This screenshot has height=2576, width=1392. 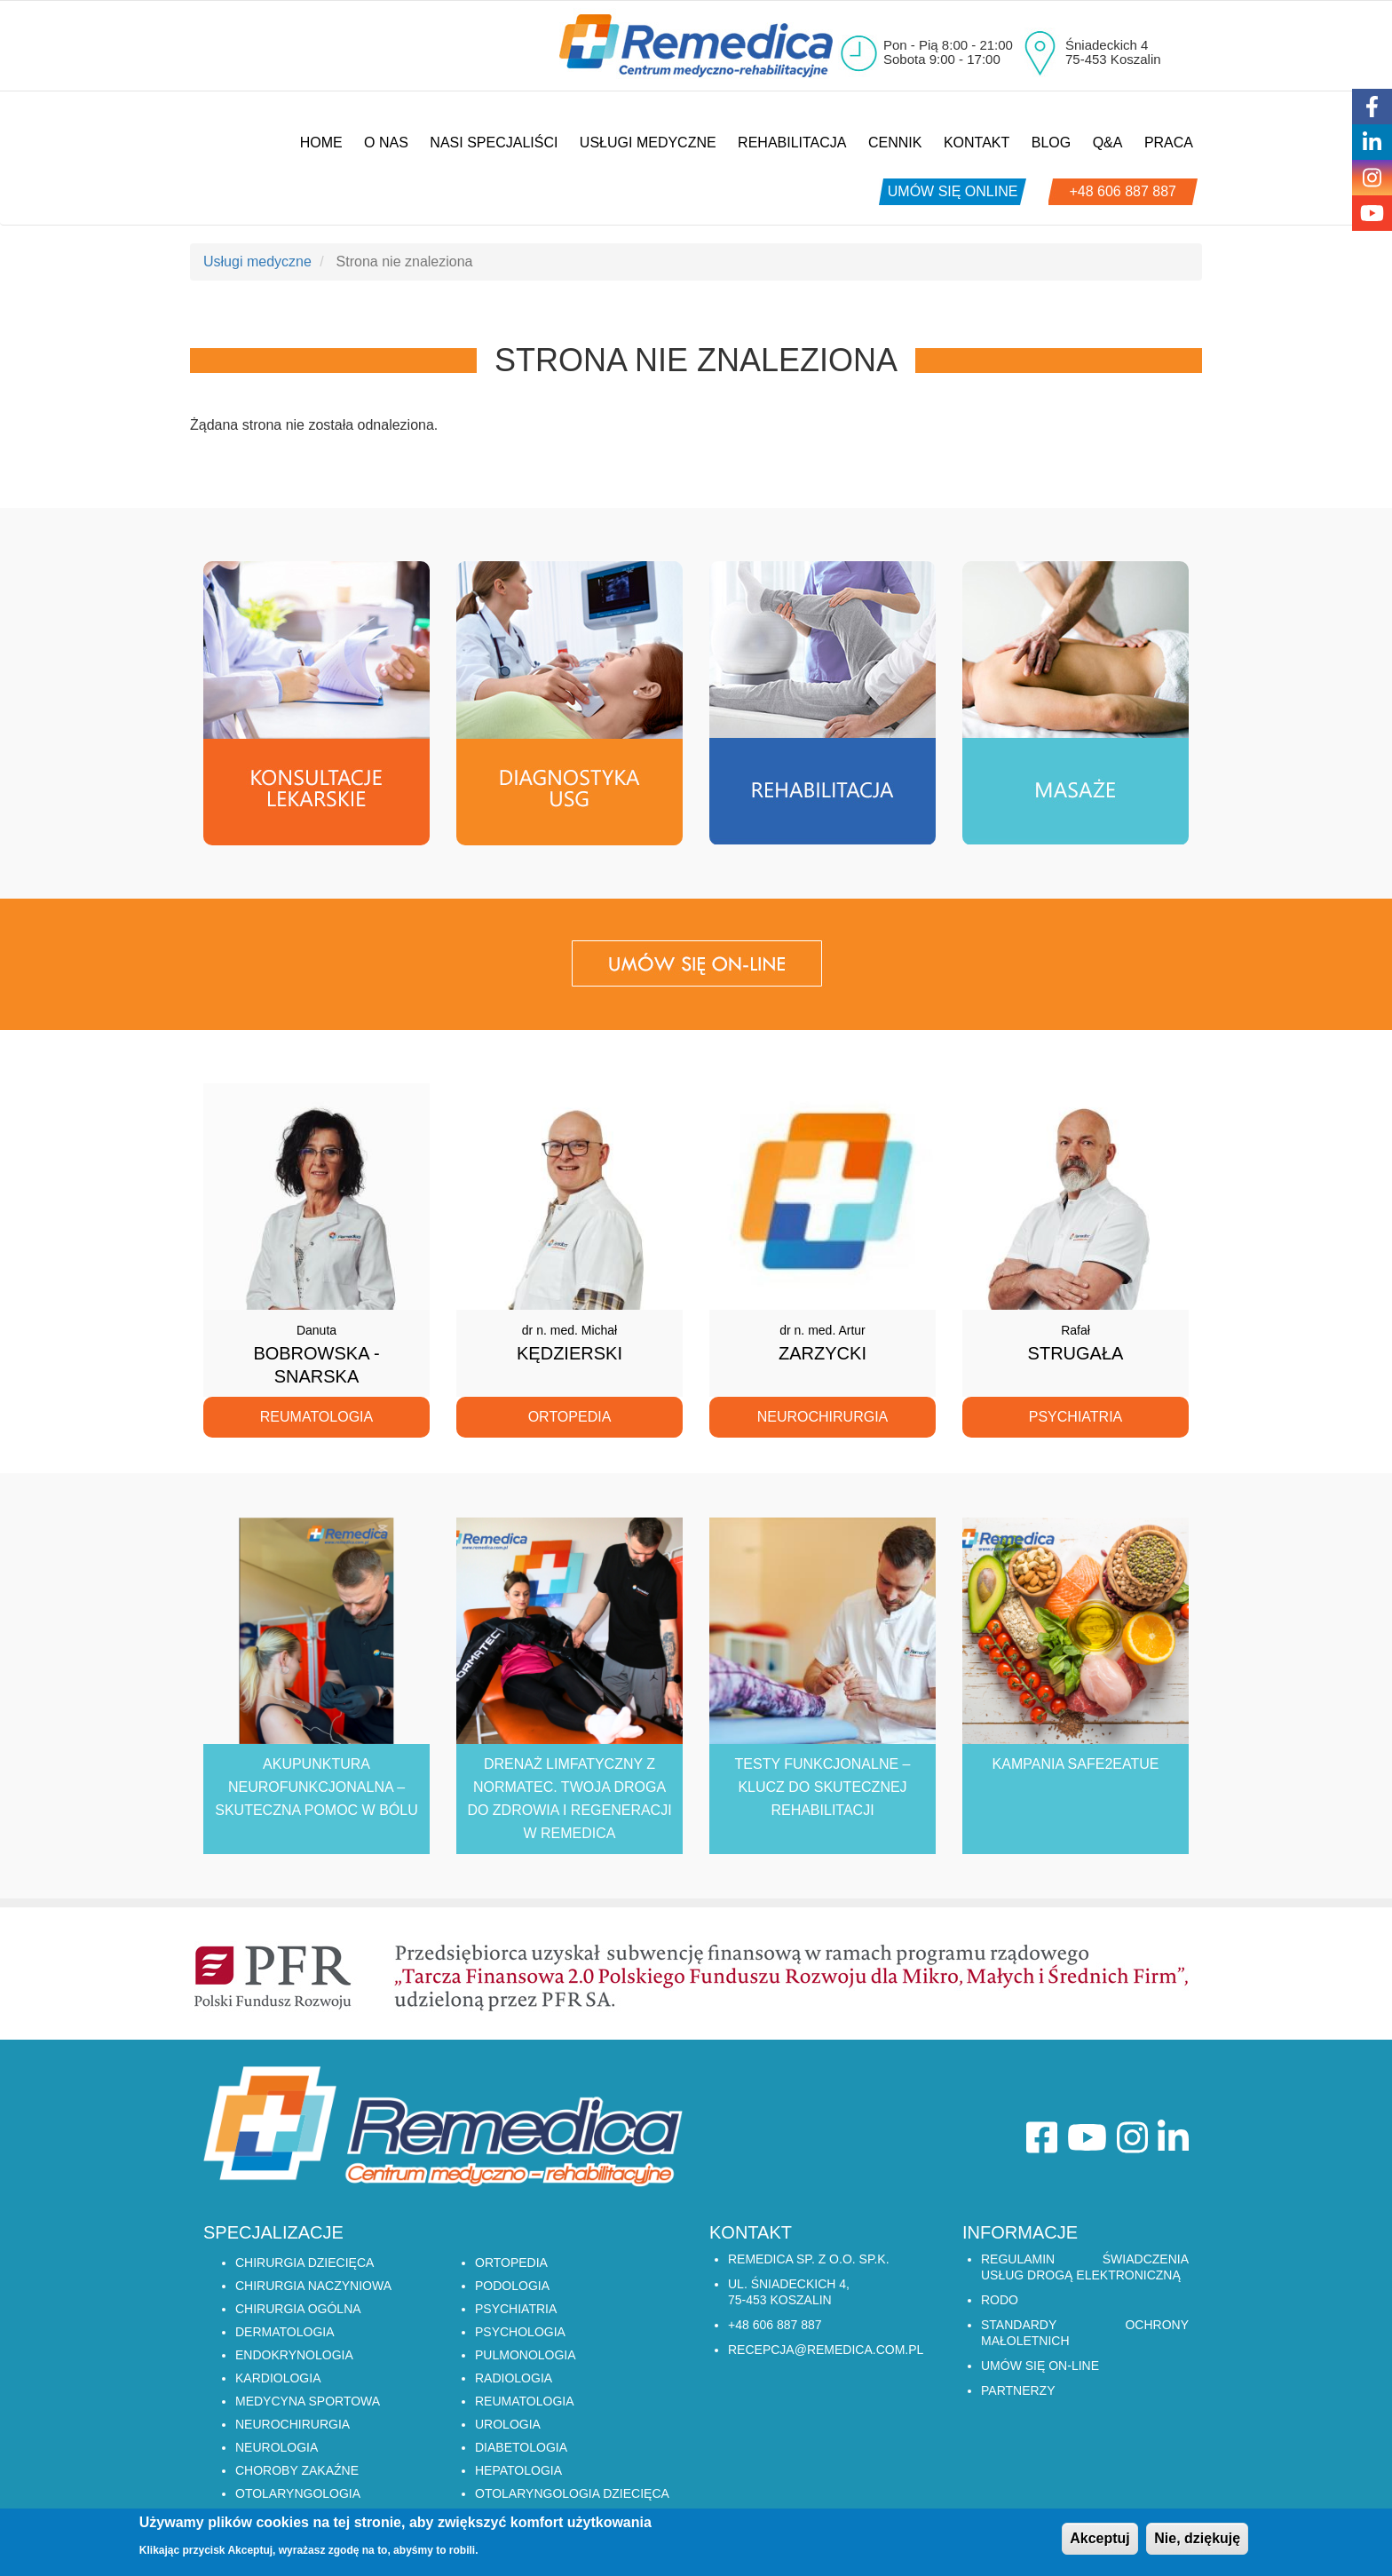 What do you see at coordinates (292, 2424) in the screenshot?
I see `NEUROCHIRURGIA` at bounding box center [292, 2424].